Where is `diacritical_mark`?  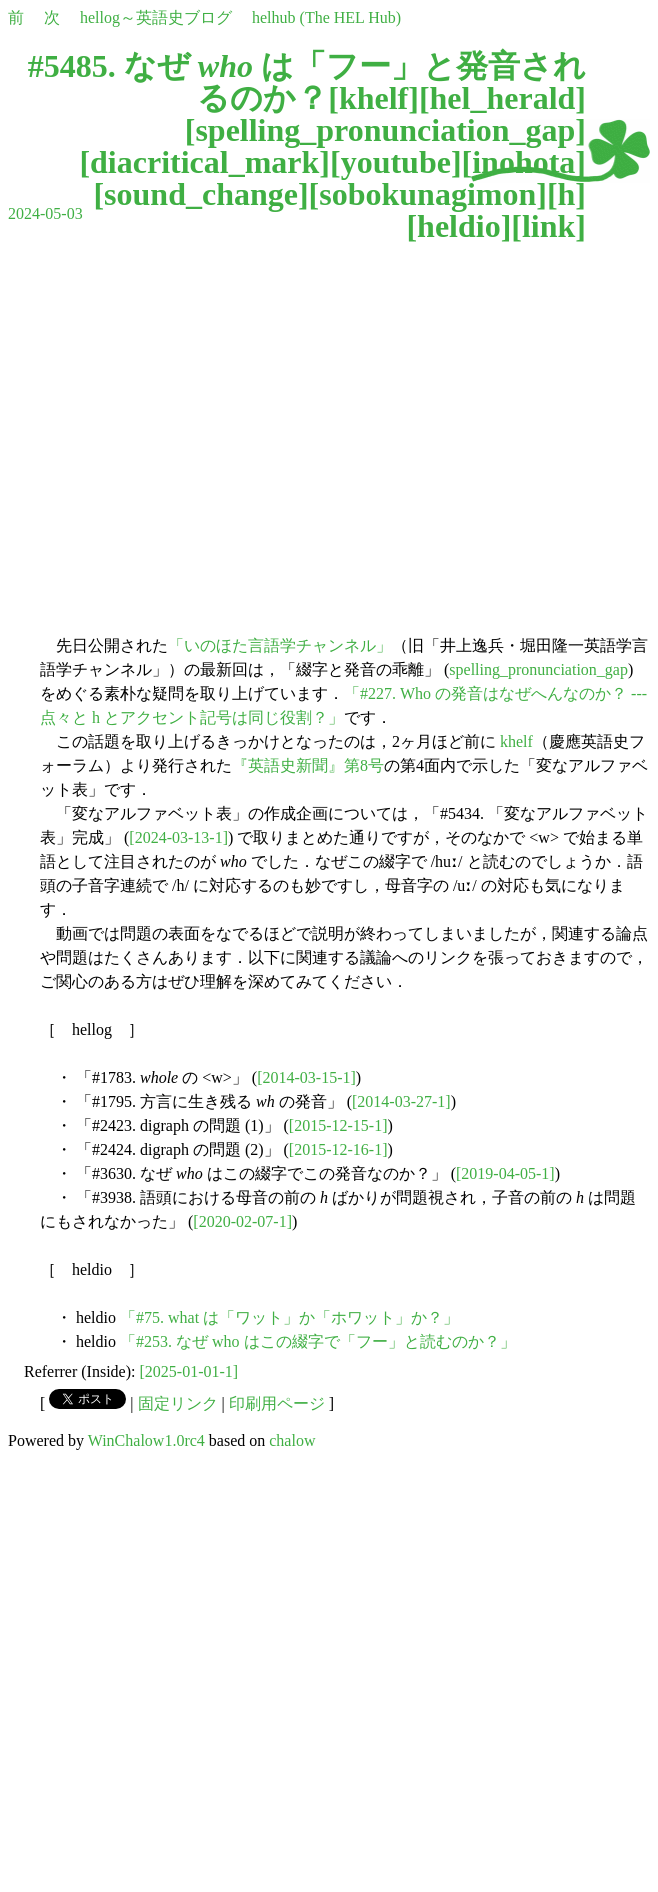 diacritical_mark is located at coordinates (204, 162).